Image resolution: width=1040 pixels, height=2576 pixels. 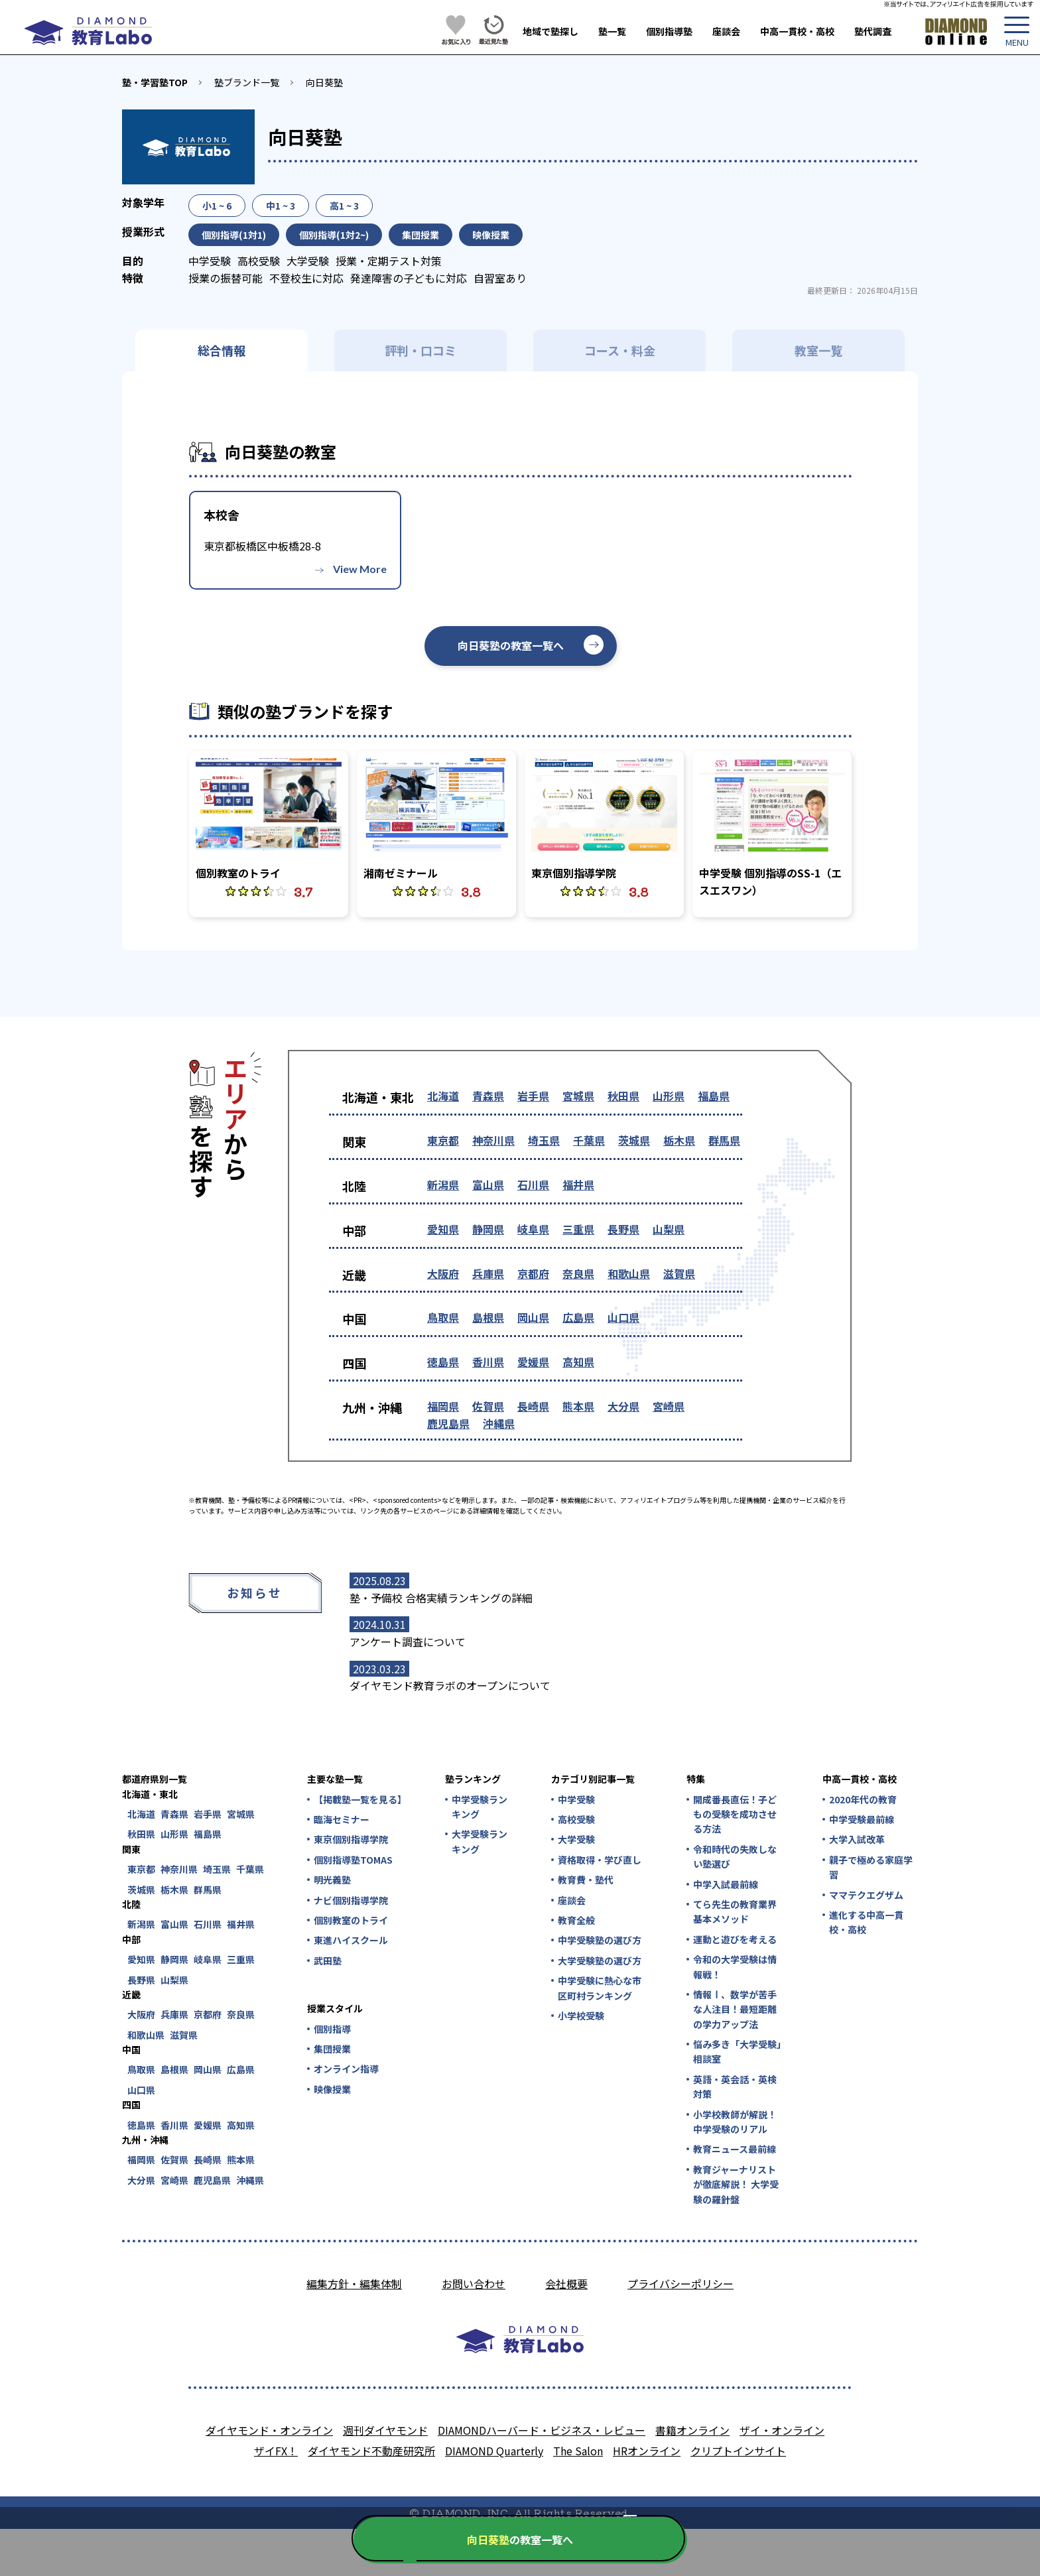 I want to click on てら先生の教育業界基本メソッド, so click(x=735, y=1911).